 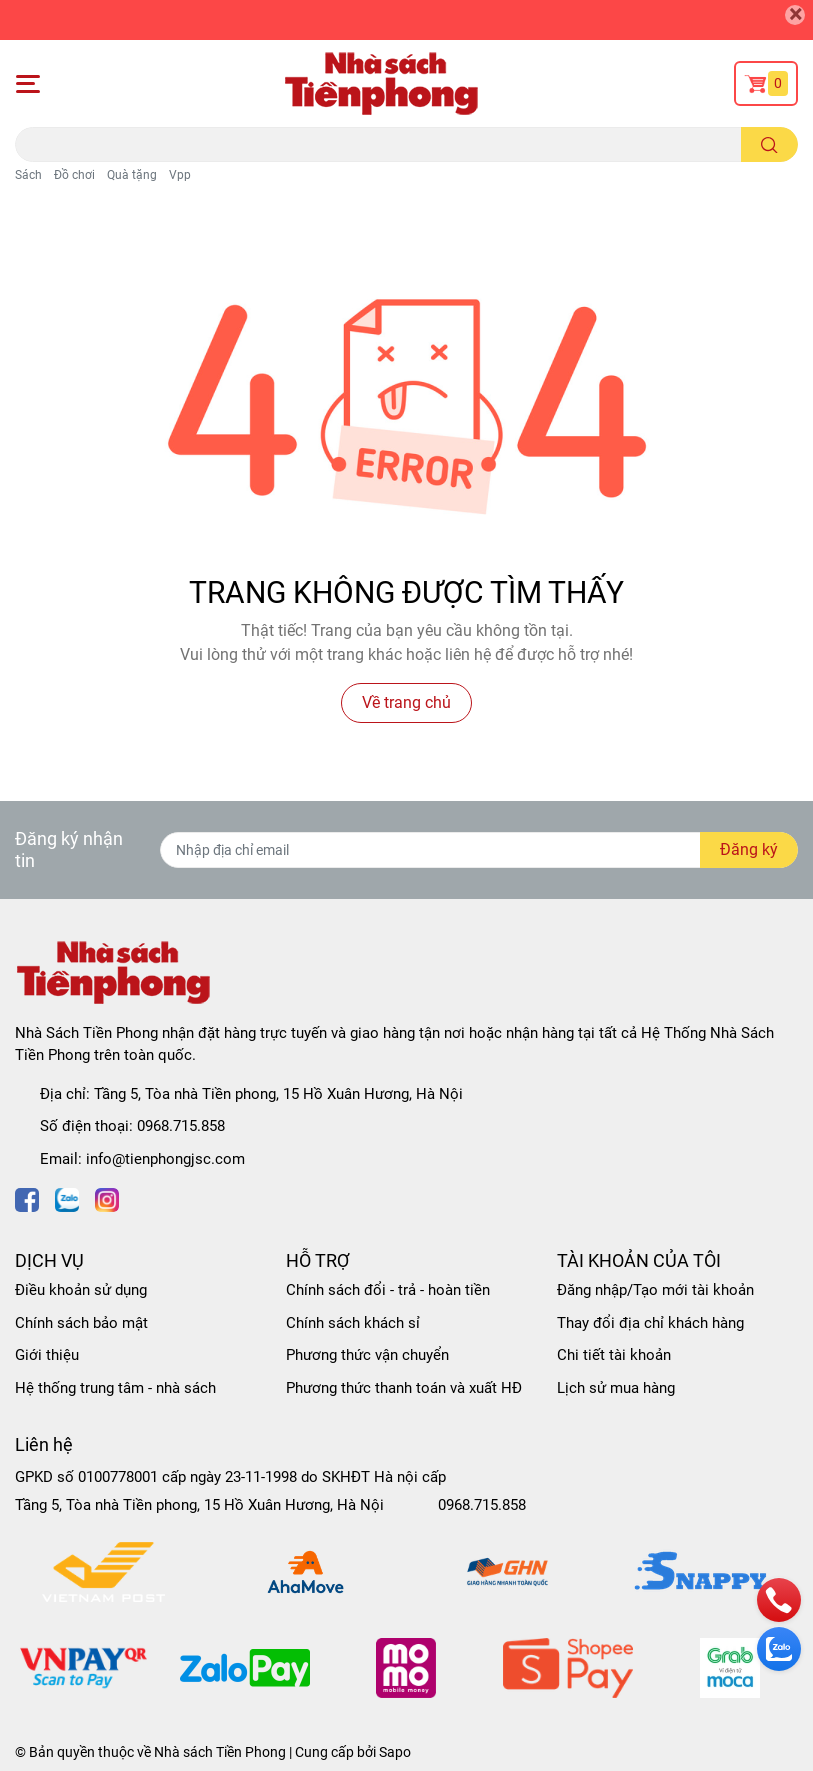 What do you see at coordinates (769, 144) in the screenshot?
I see `[search]` at bounding box center [769, 144].